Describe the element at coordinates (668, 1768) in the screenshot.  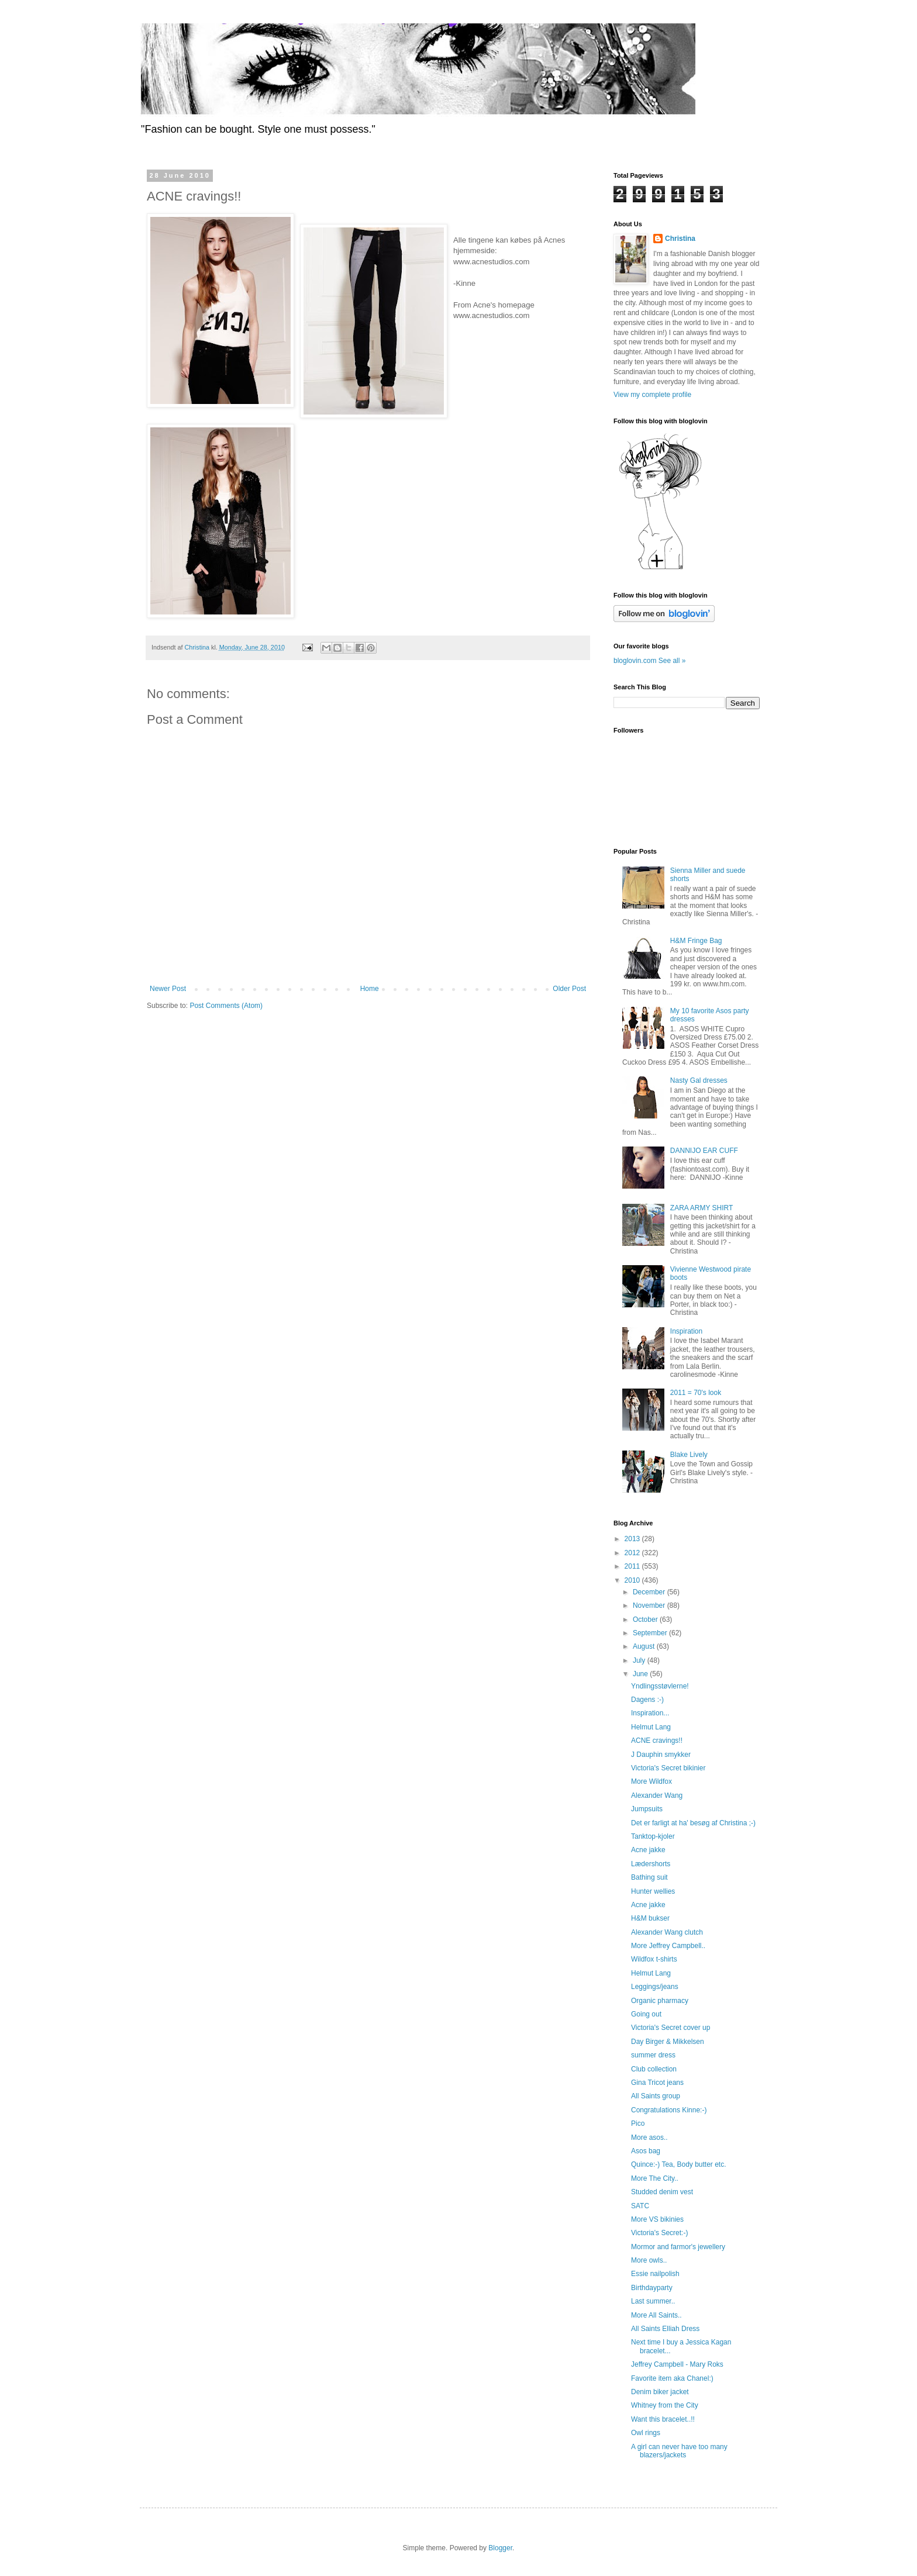
I see `Victoria's Secret bikinier` at that location.